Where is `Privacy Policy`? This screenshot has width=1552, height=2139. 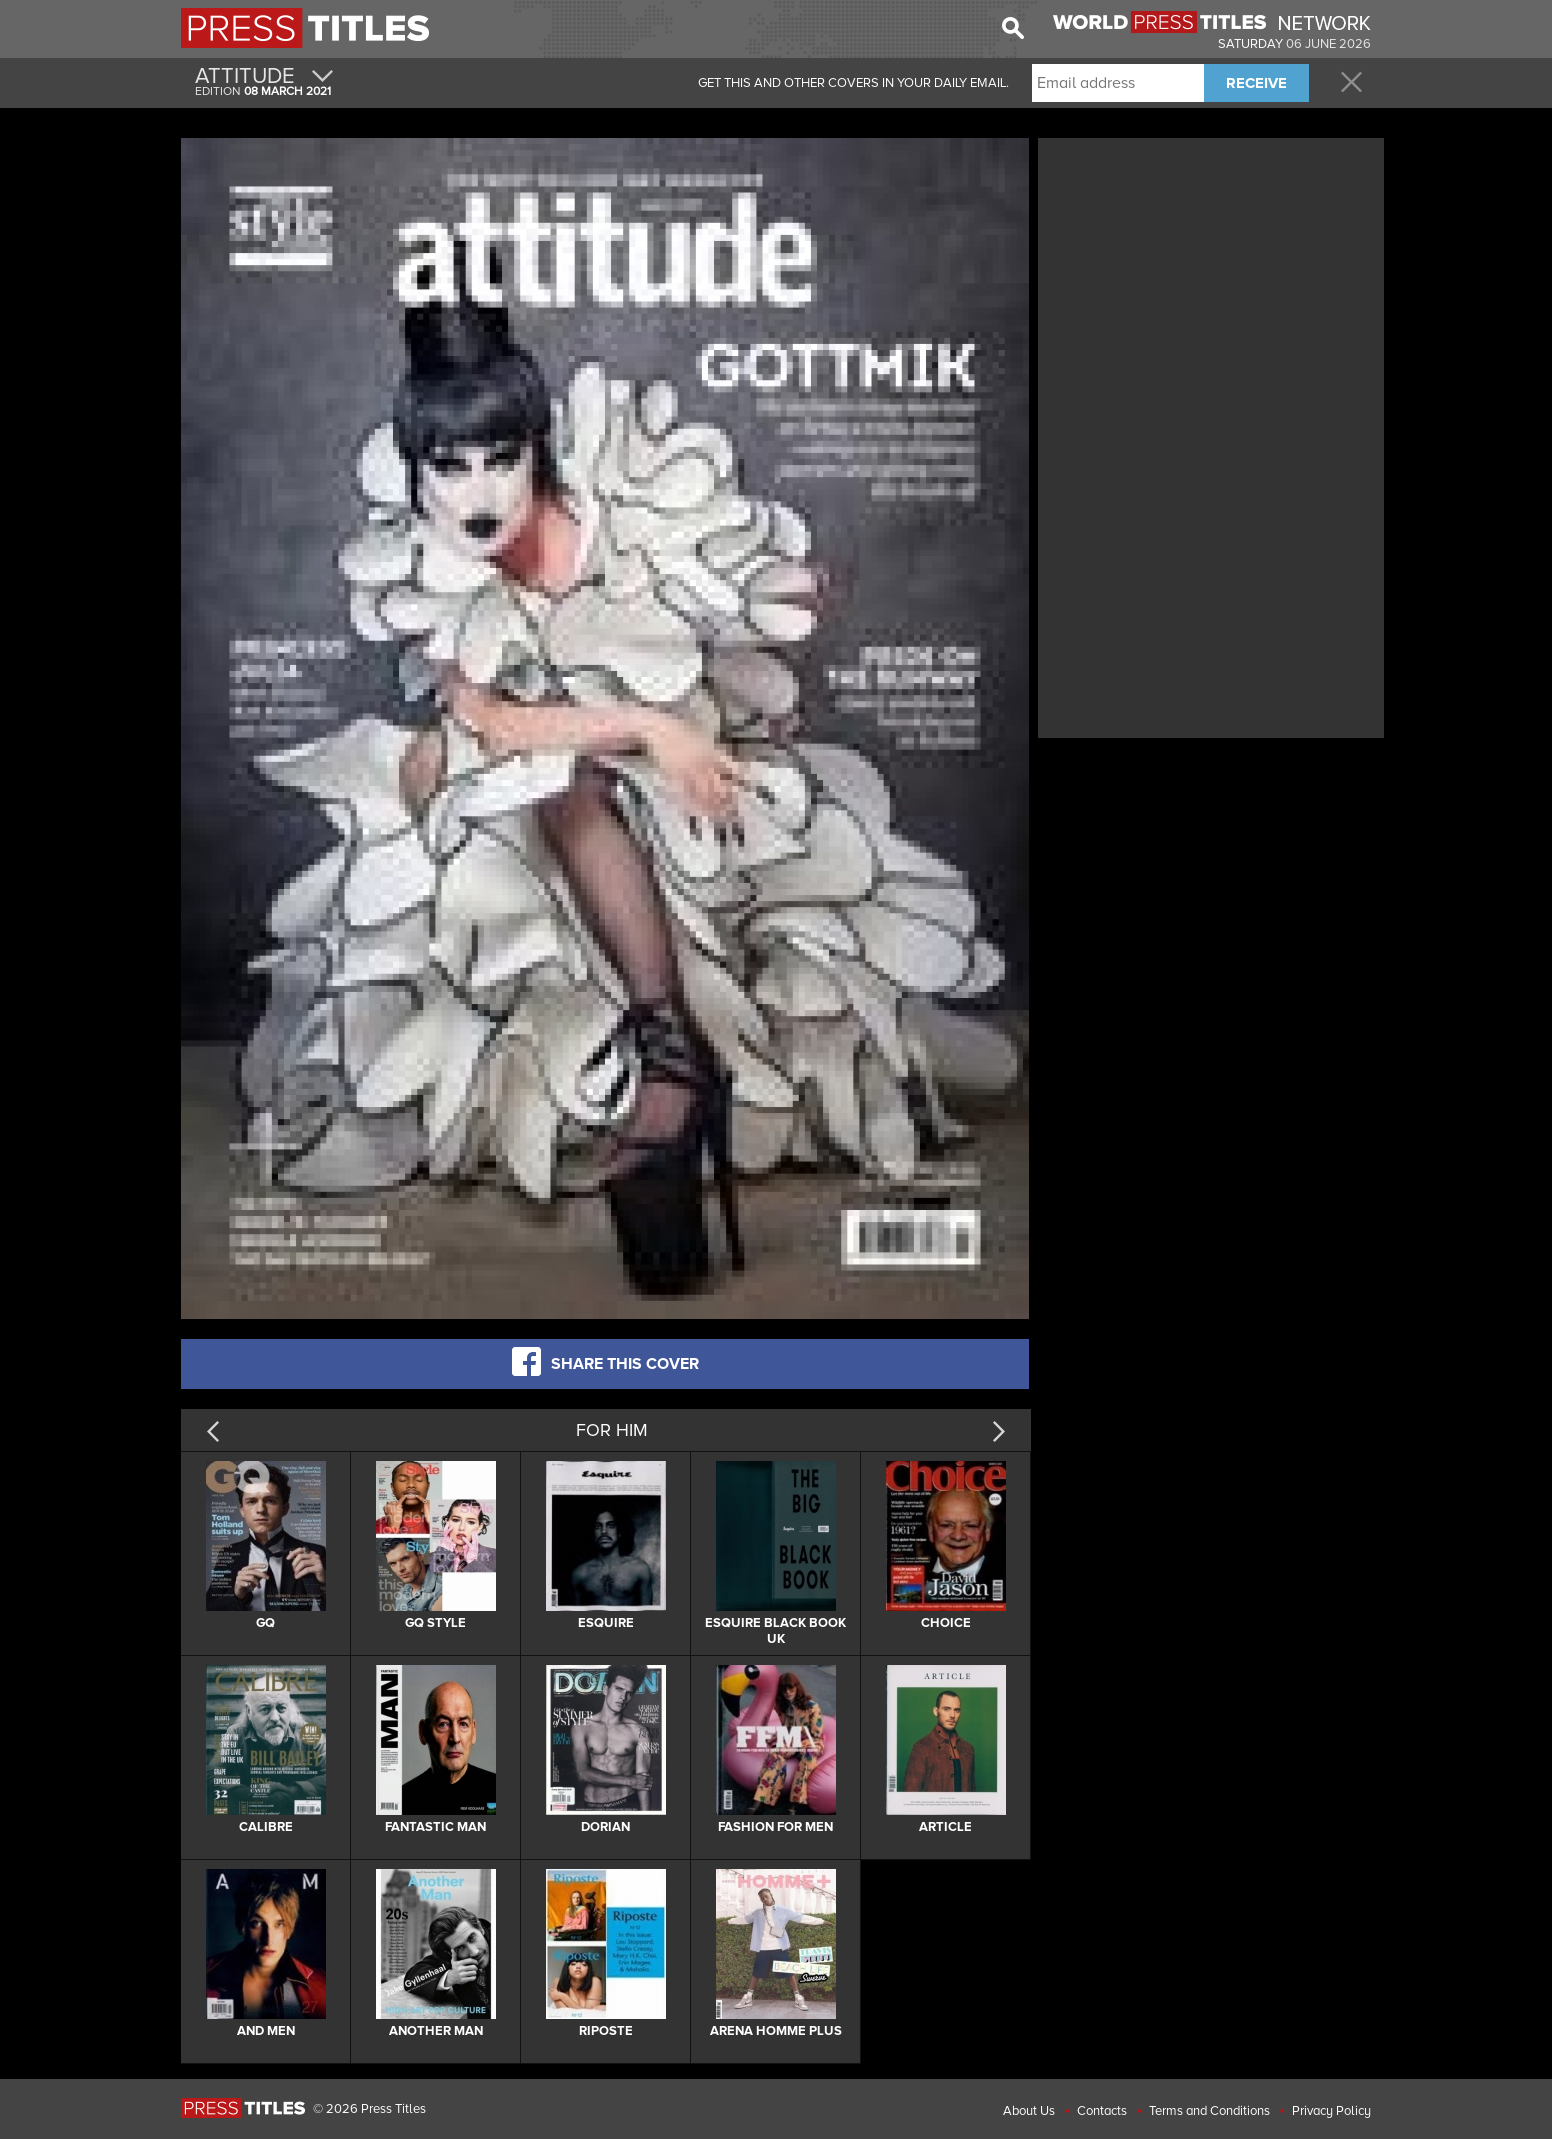 Privacy Policy is located at coordinates (1331, 2111).